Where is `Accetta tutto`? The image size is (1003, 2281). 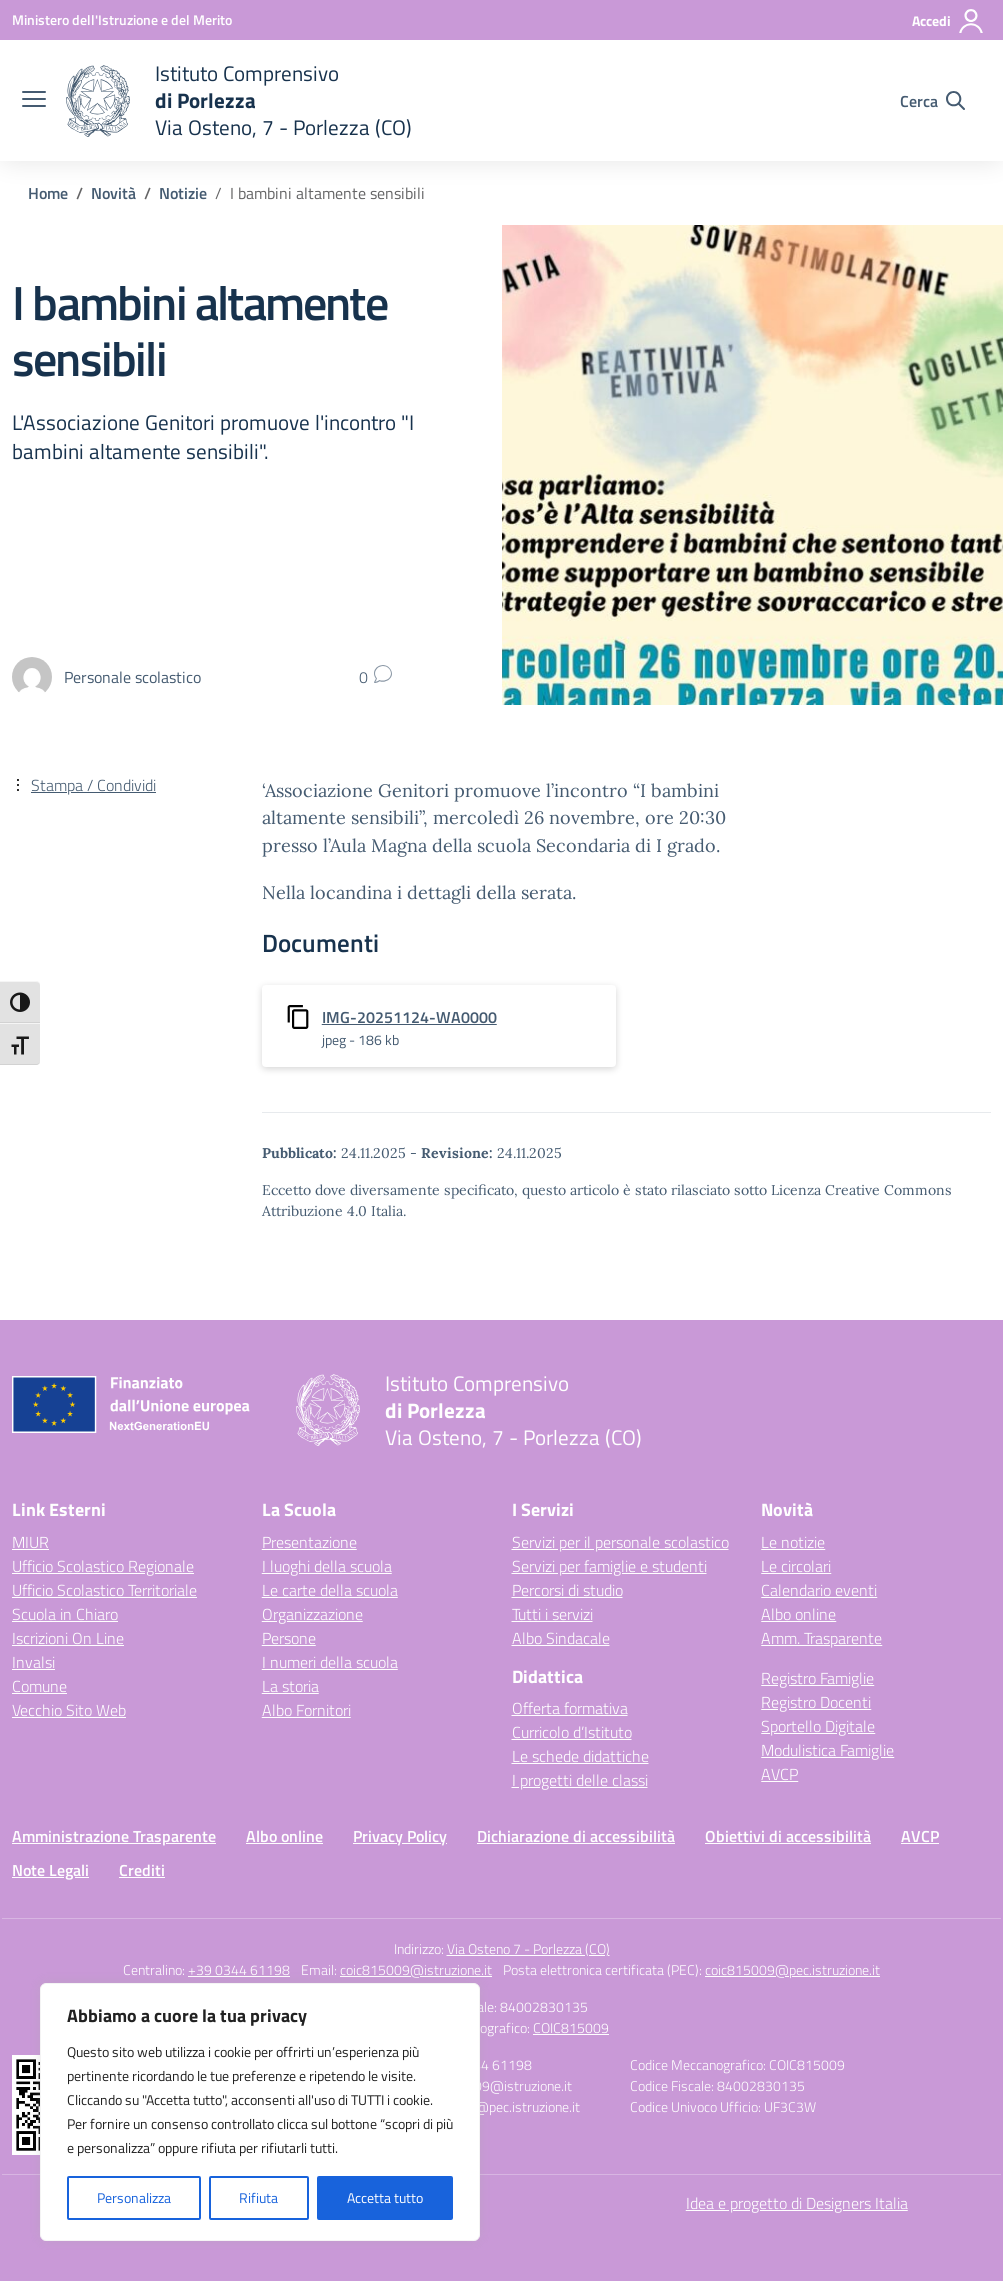 Accetta tutto is located at coordinates (385, 2197).